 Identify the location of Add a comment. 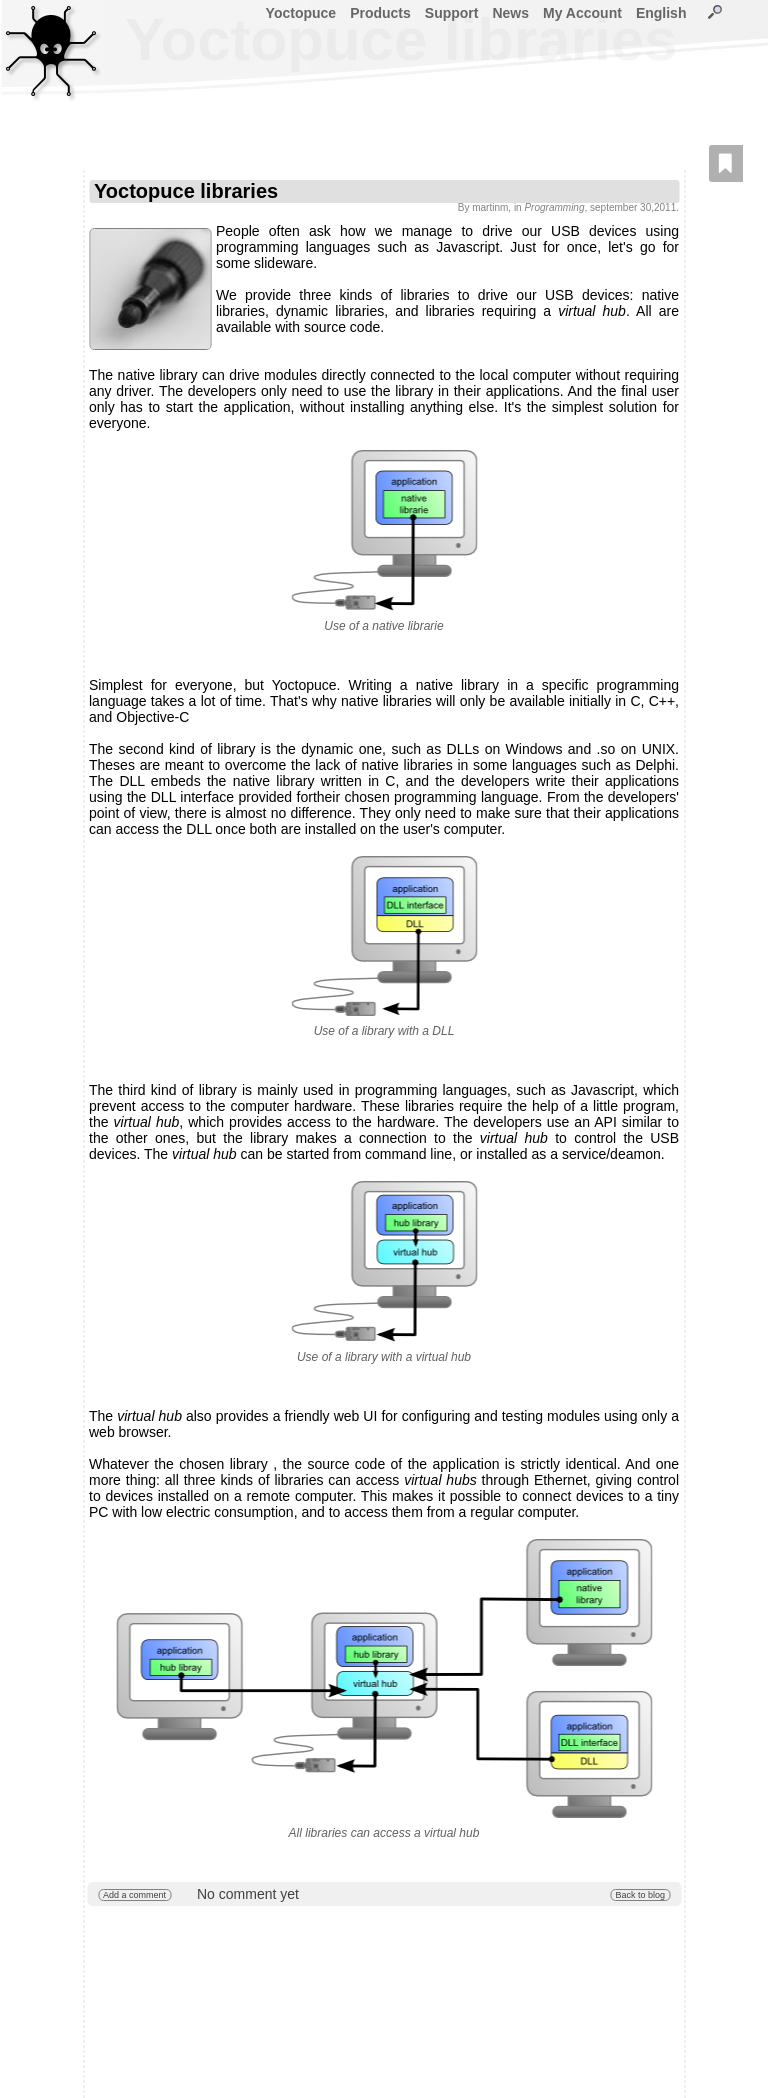
(134, 1895).